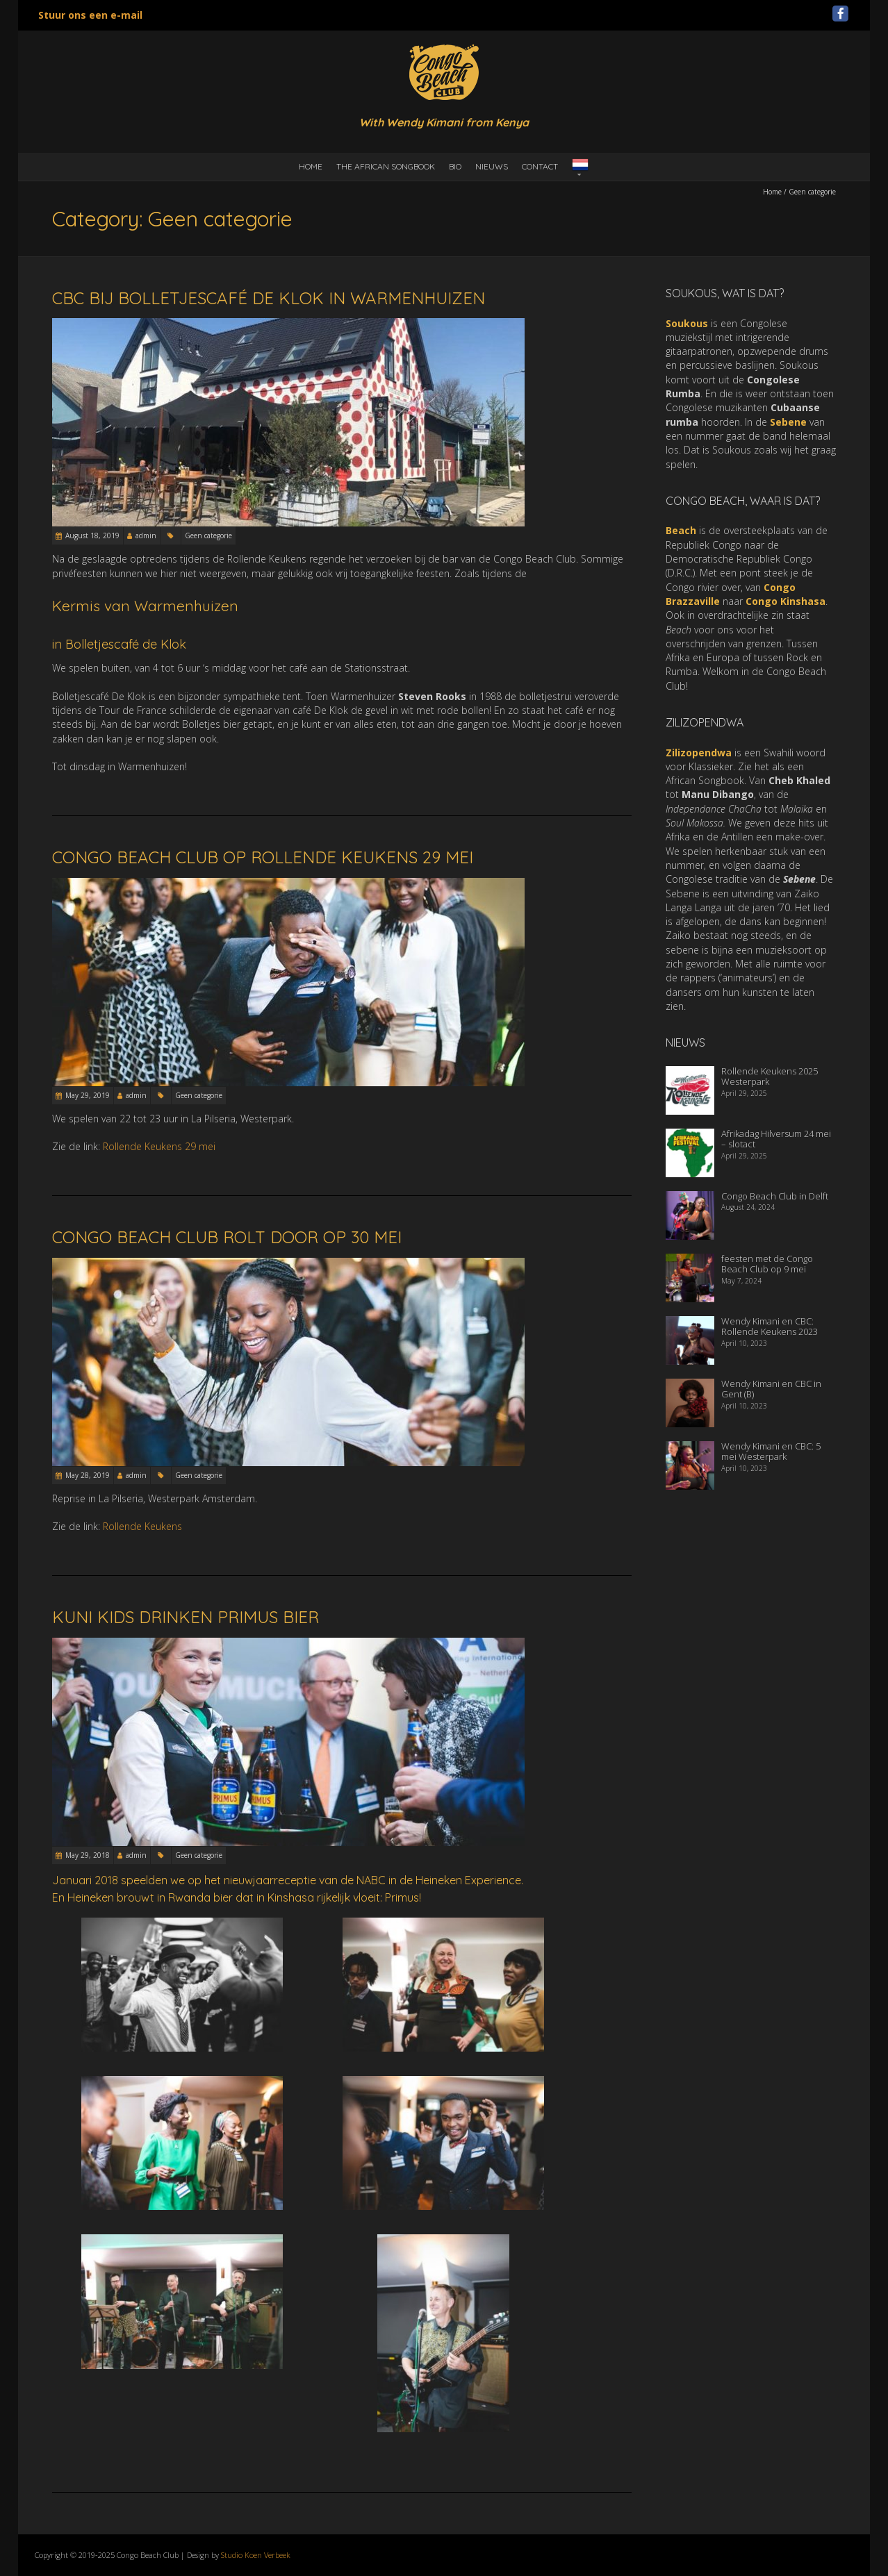 This screenshot has height=2576, width=888. Describe the element at coordinates (268, 298) in the screenshot. I see `CBC bij Bolletjescafé De Klok in Warmenhuizen` at that location.